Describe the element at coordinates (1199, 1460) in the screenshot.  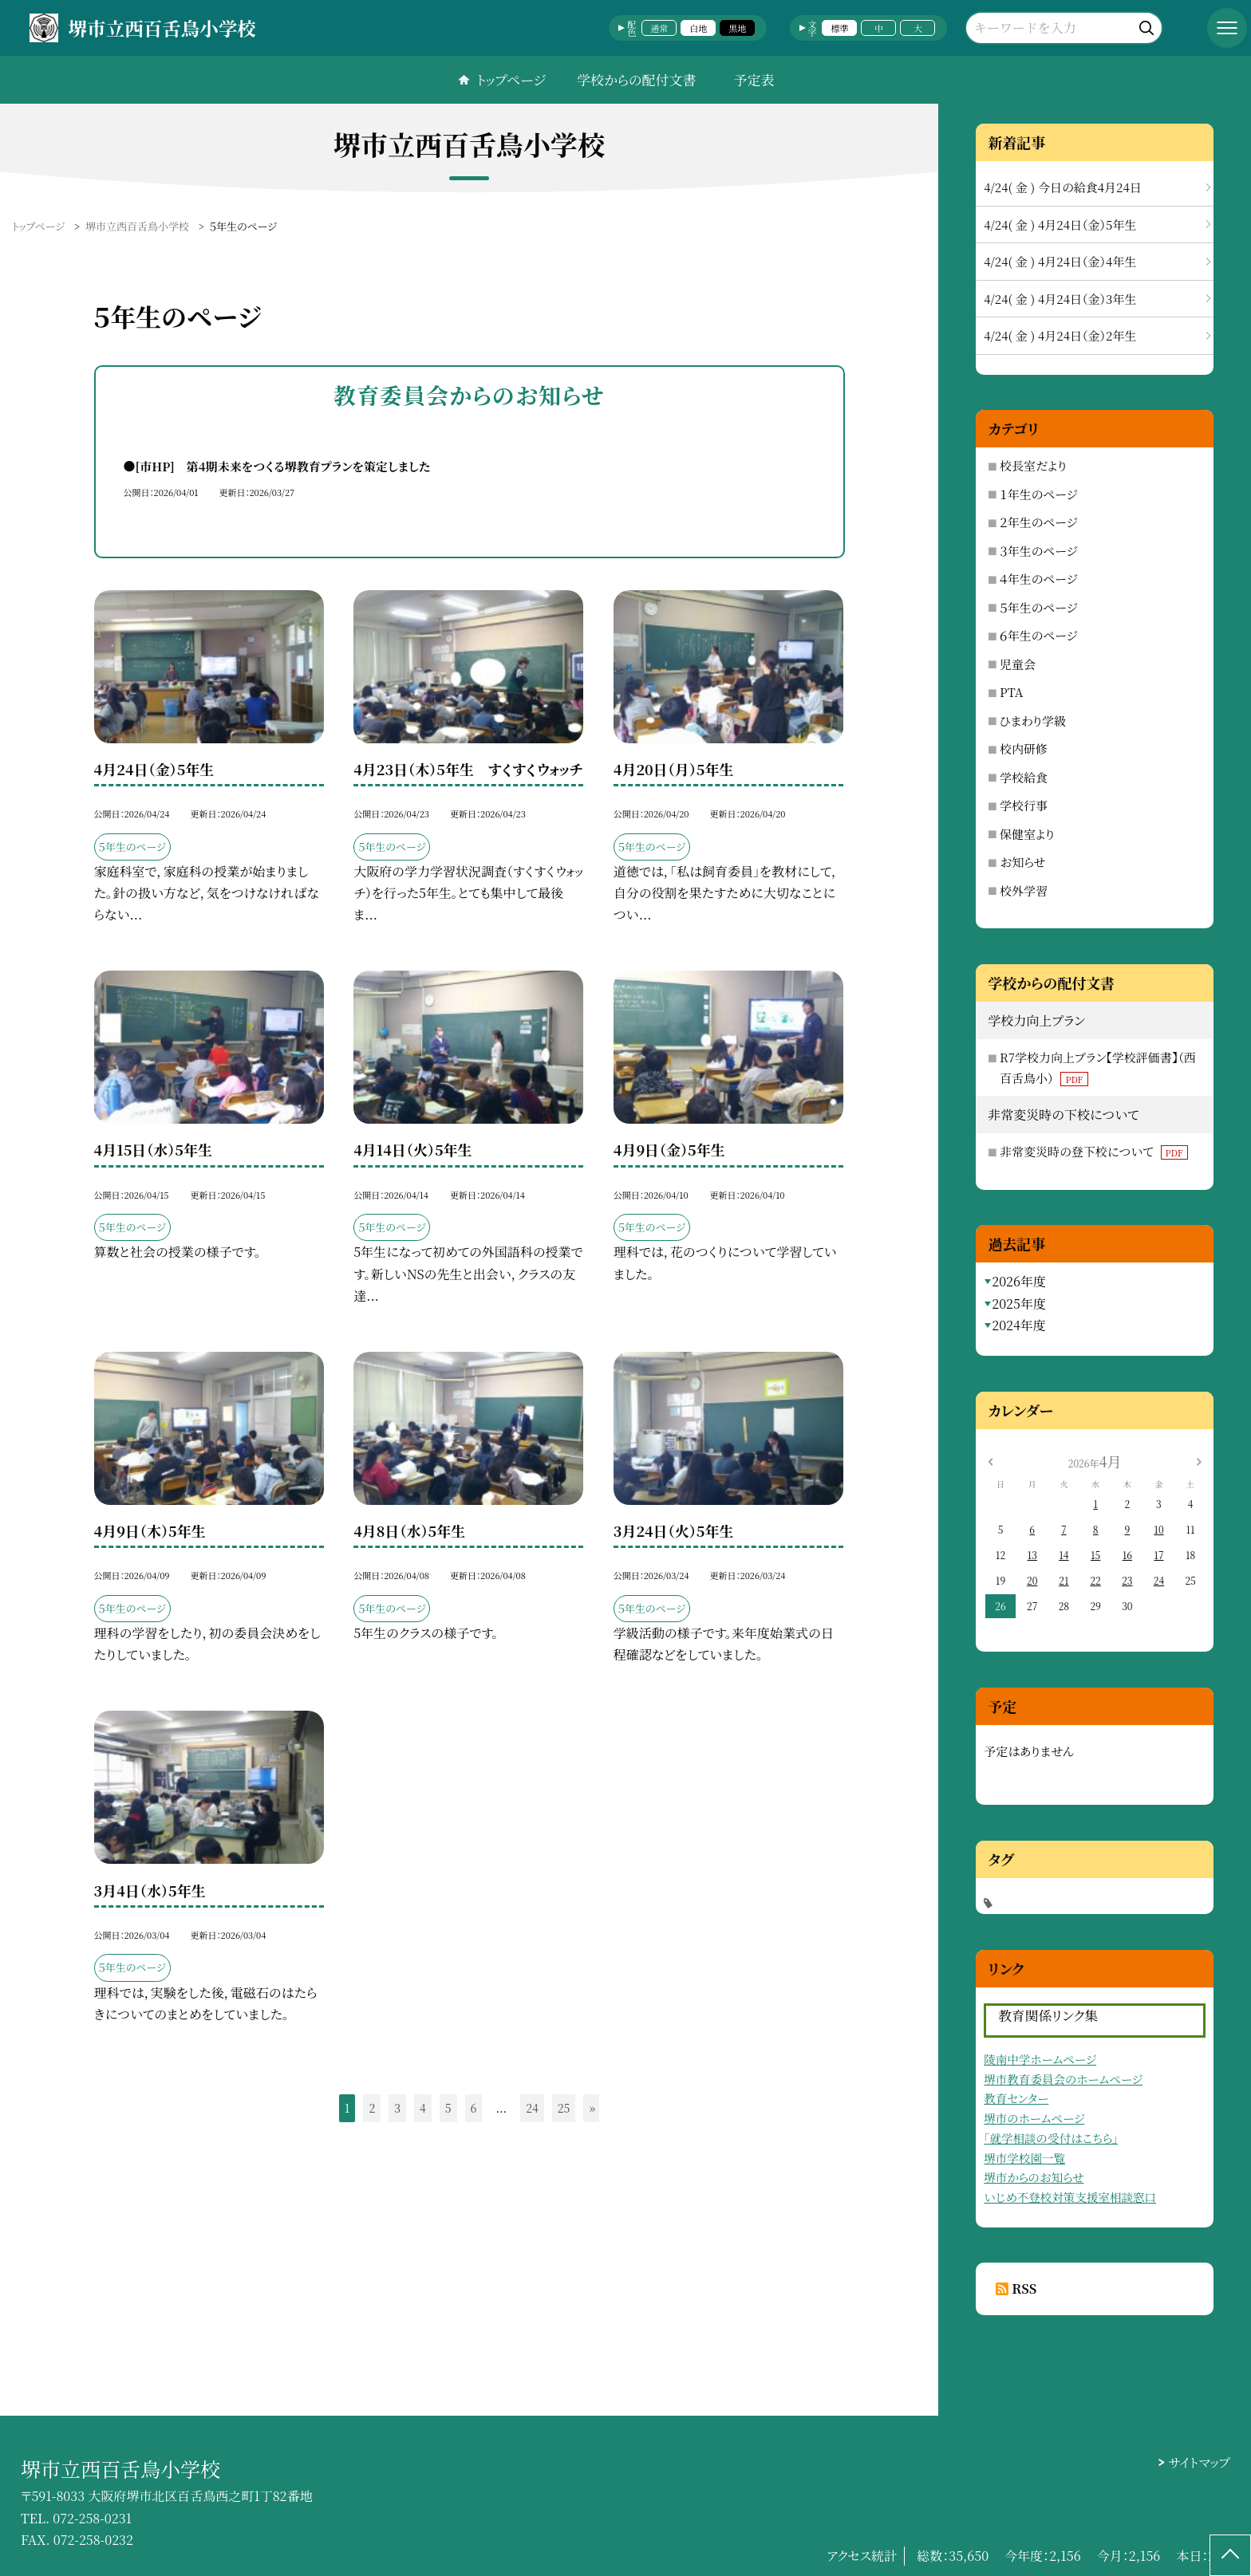
I see `[次の月]` at that location.